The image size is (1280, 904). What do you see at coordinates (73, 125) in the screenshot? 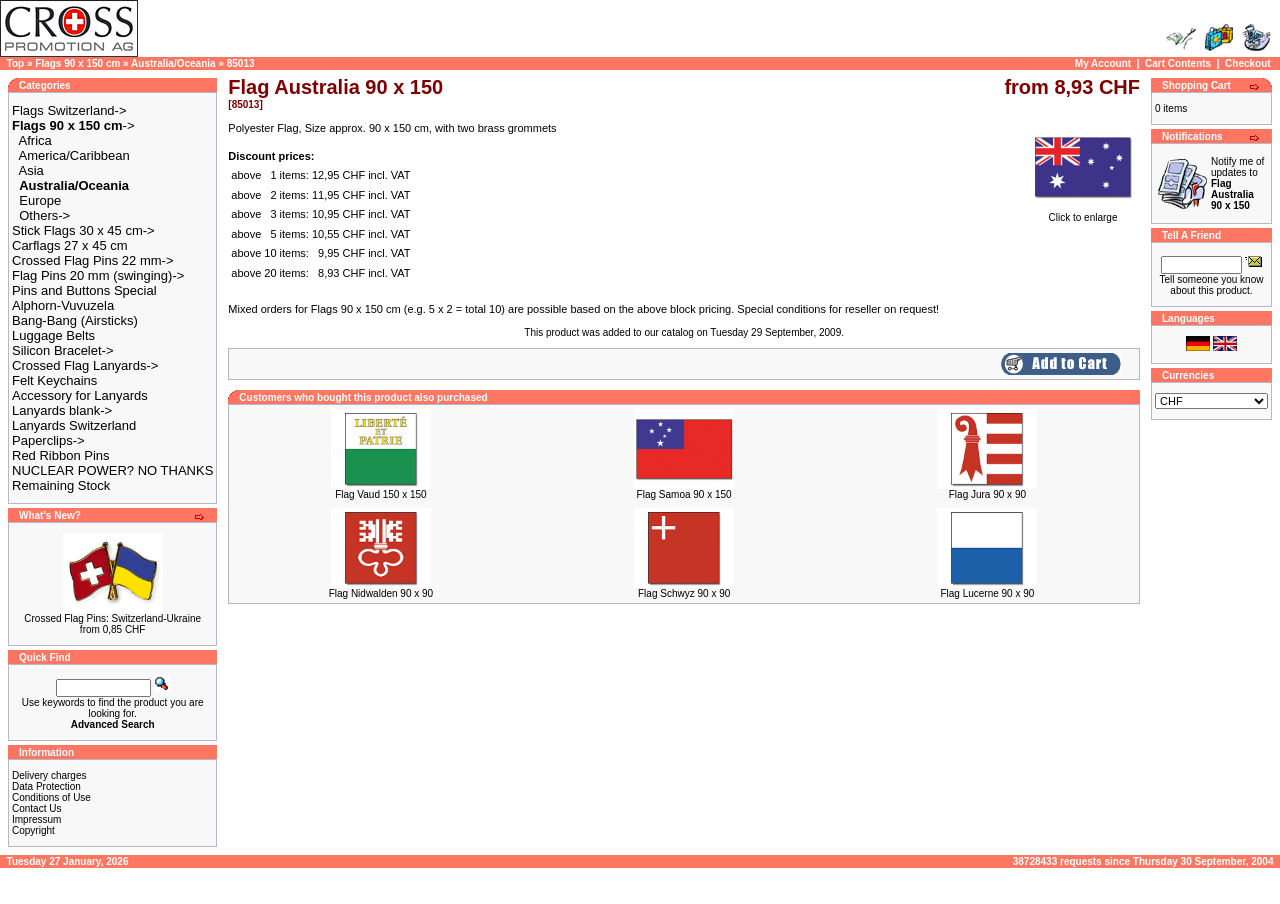
I see `->` at bounding box center [73, 125].